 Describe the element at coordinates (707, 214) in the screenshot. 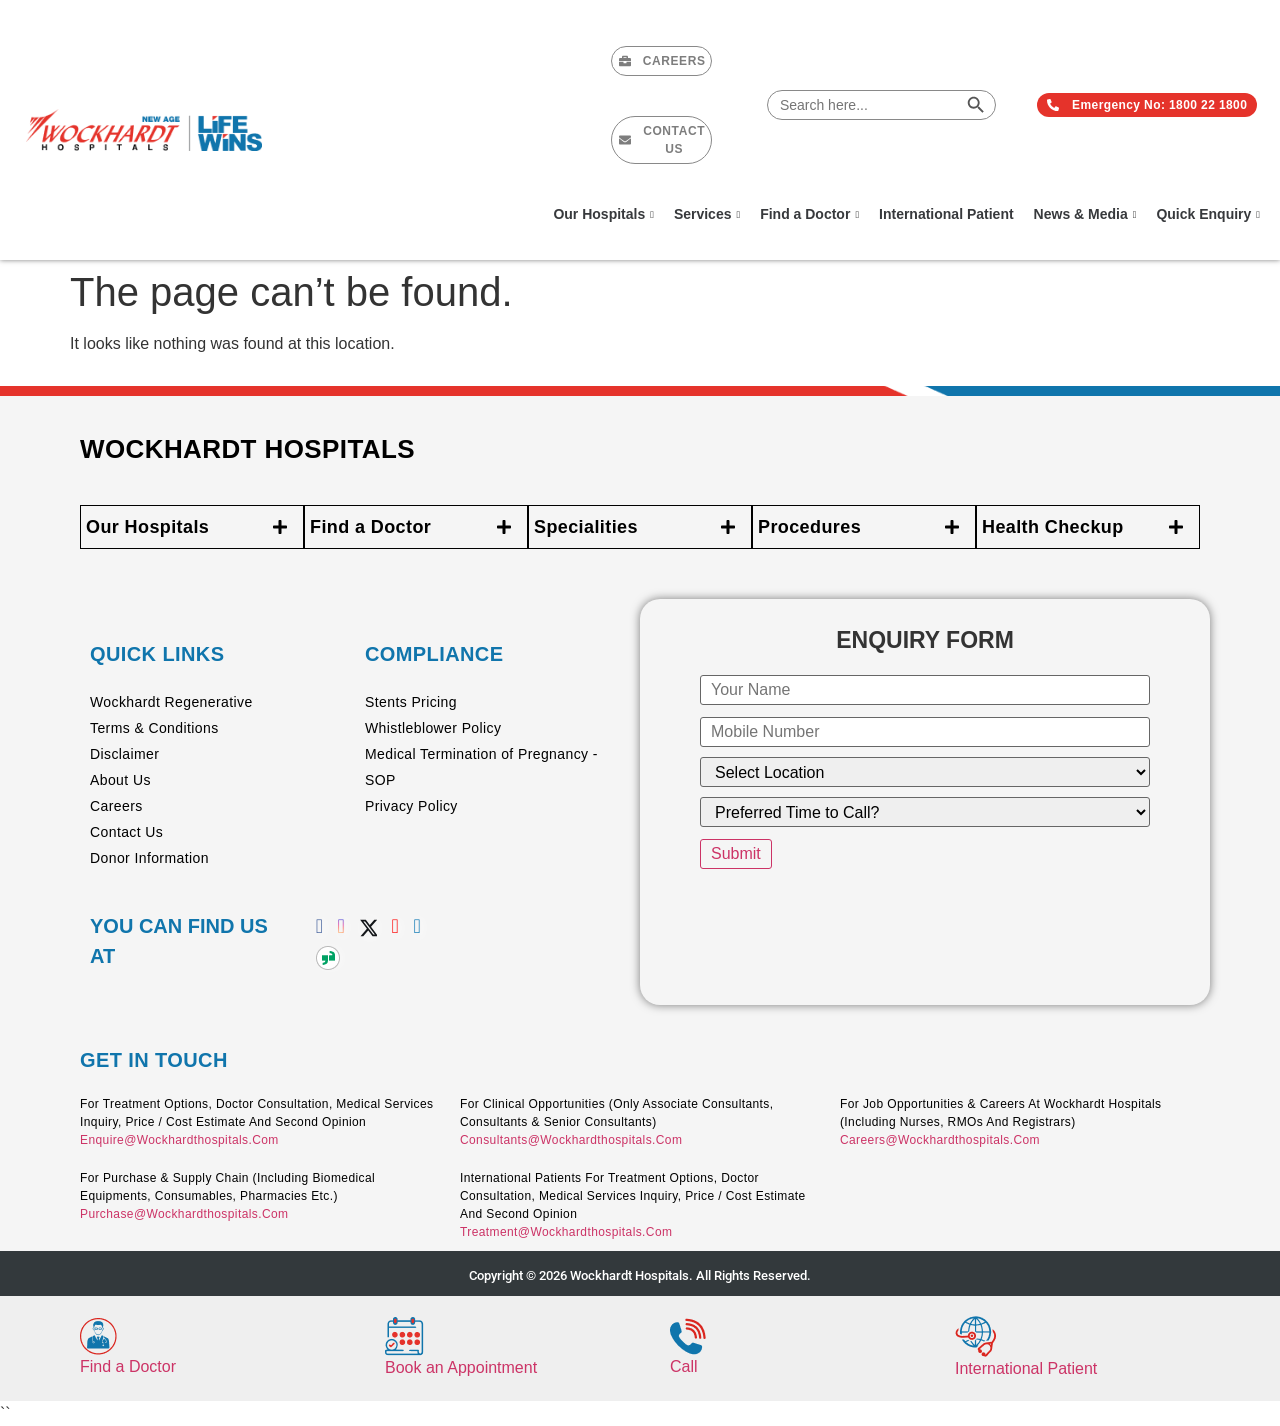

I see `Services` at that location.